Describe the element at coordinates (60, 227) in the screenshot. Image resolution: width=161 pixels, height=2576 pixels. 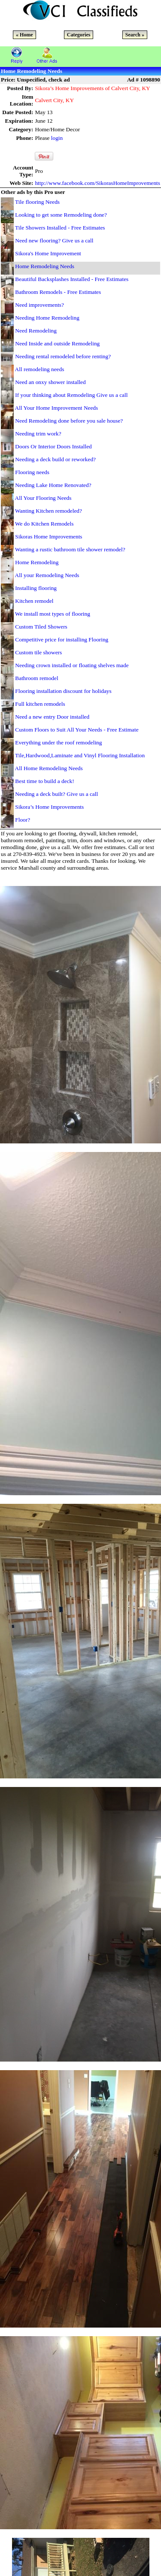
I see `Tile Showers Installed - Free Estimates` at that location.